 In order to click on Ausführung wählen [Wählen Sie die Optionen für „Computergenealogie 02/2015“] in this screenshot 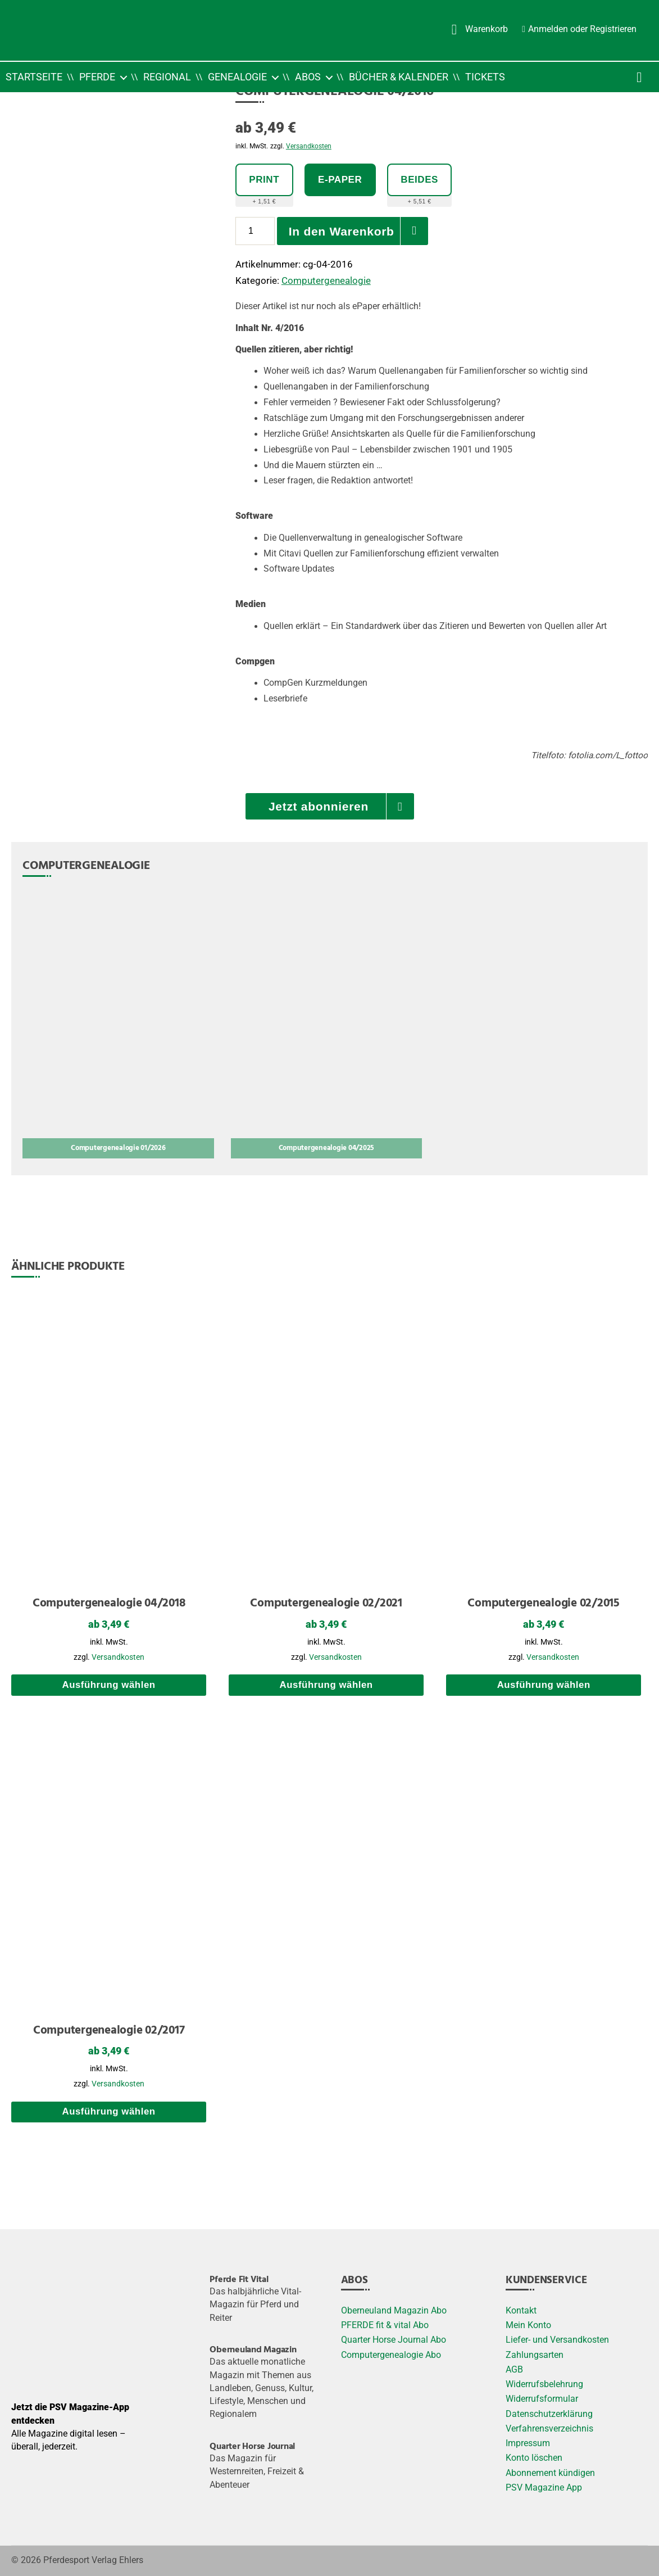, I will do `click(543, 1684)`.